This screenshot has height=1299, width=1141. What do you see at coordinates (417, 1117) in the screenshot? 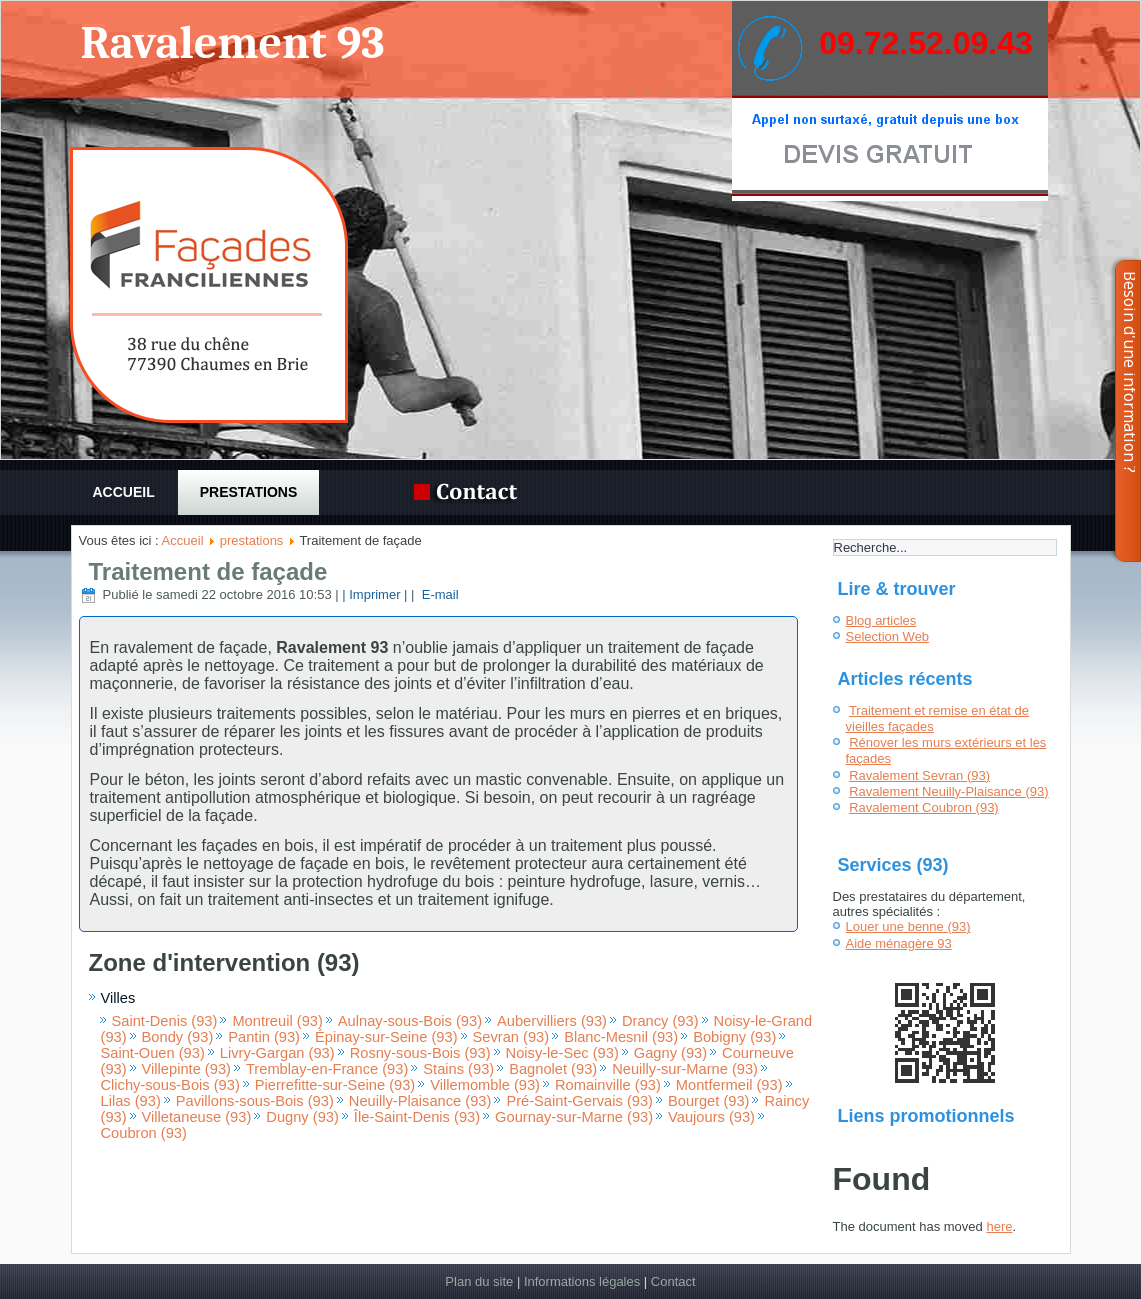
I see `Île-Saint-Denis (93)` at bounding box center [417, 1117].